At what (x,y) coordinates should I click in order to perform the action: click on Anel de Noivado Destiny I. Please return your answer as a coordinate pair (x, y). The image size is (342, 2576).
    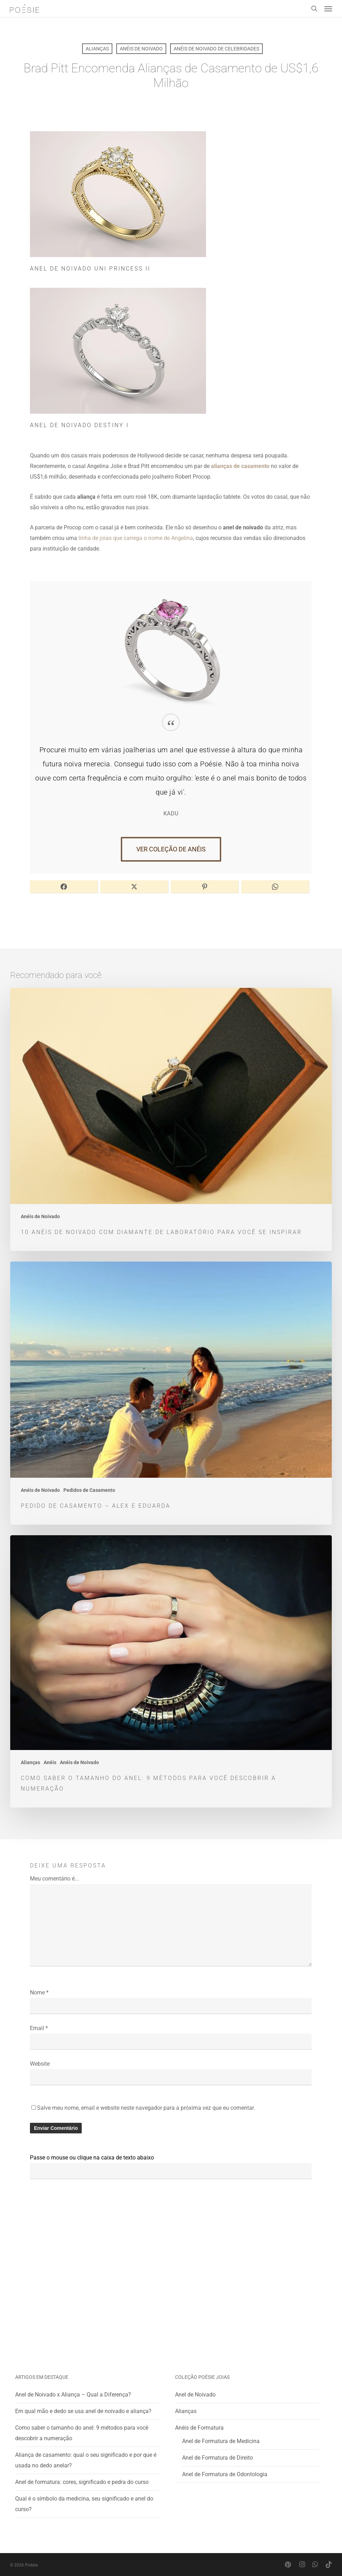
    Looking at the image, I should click on (79, 425).